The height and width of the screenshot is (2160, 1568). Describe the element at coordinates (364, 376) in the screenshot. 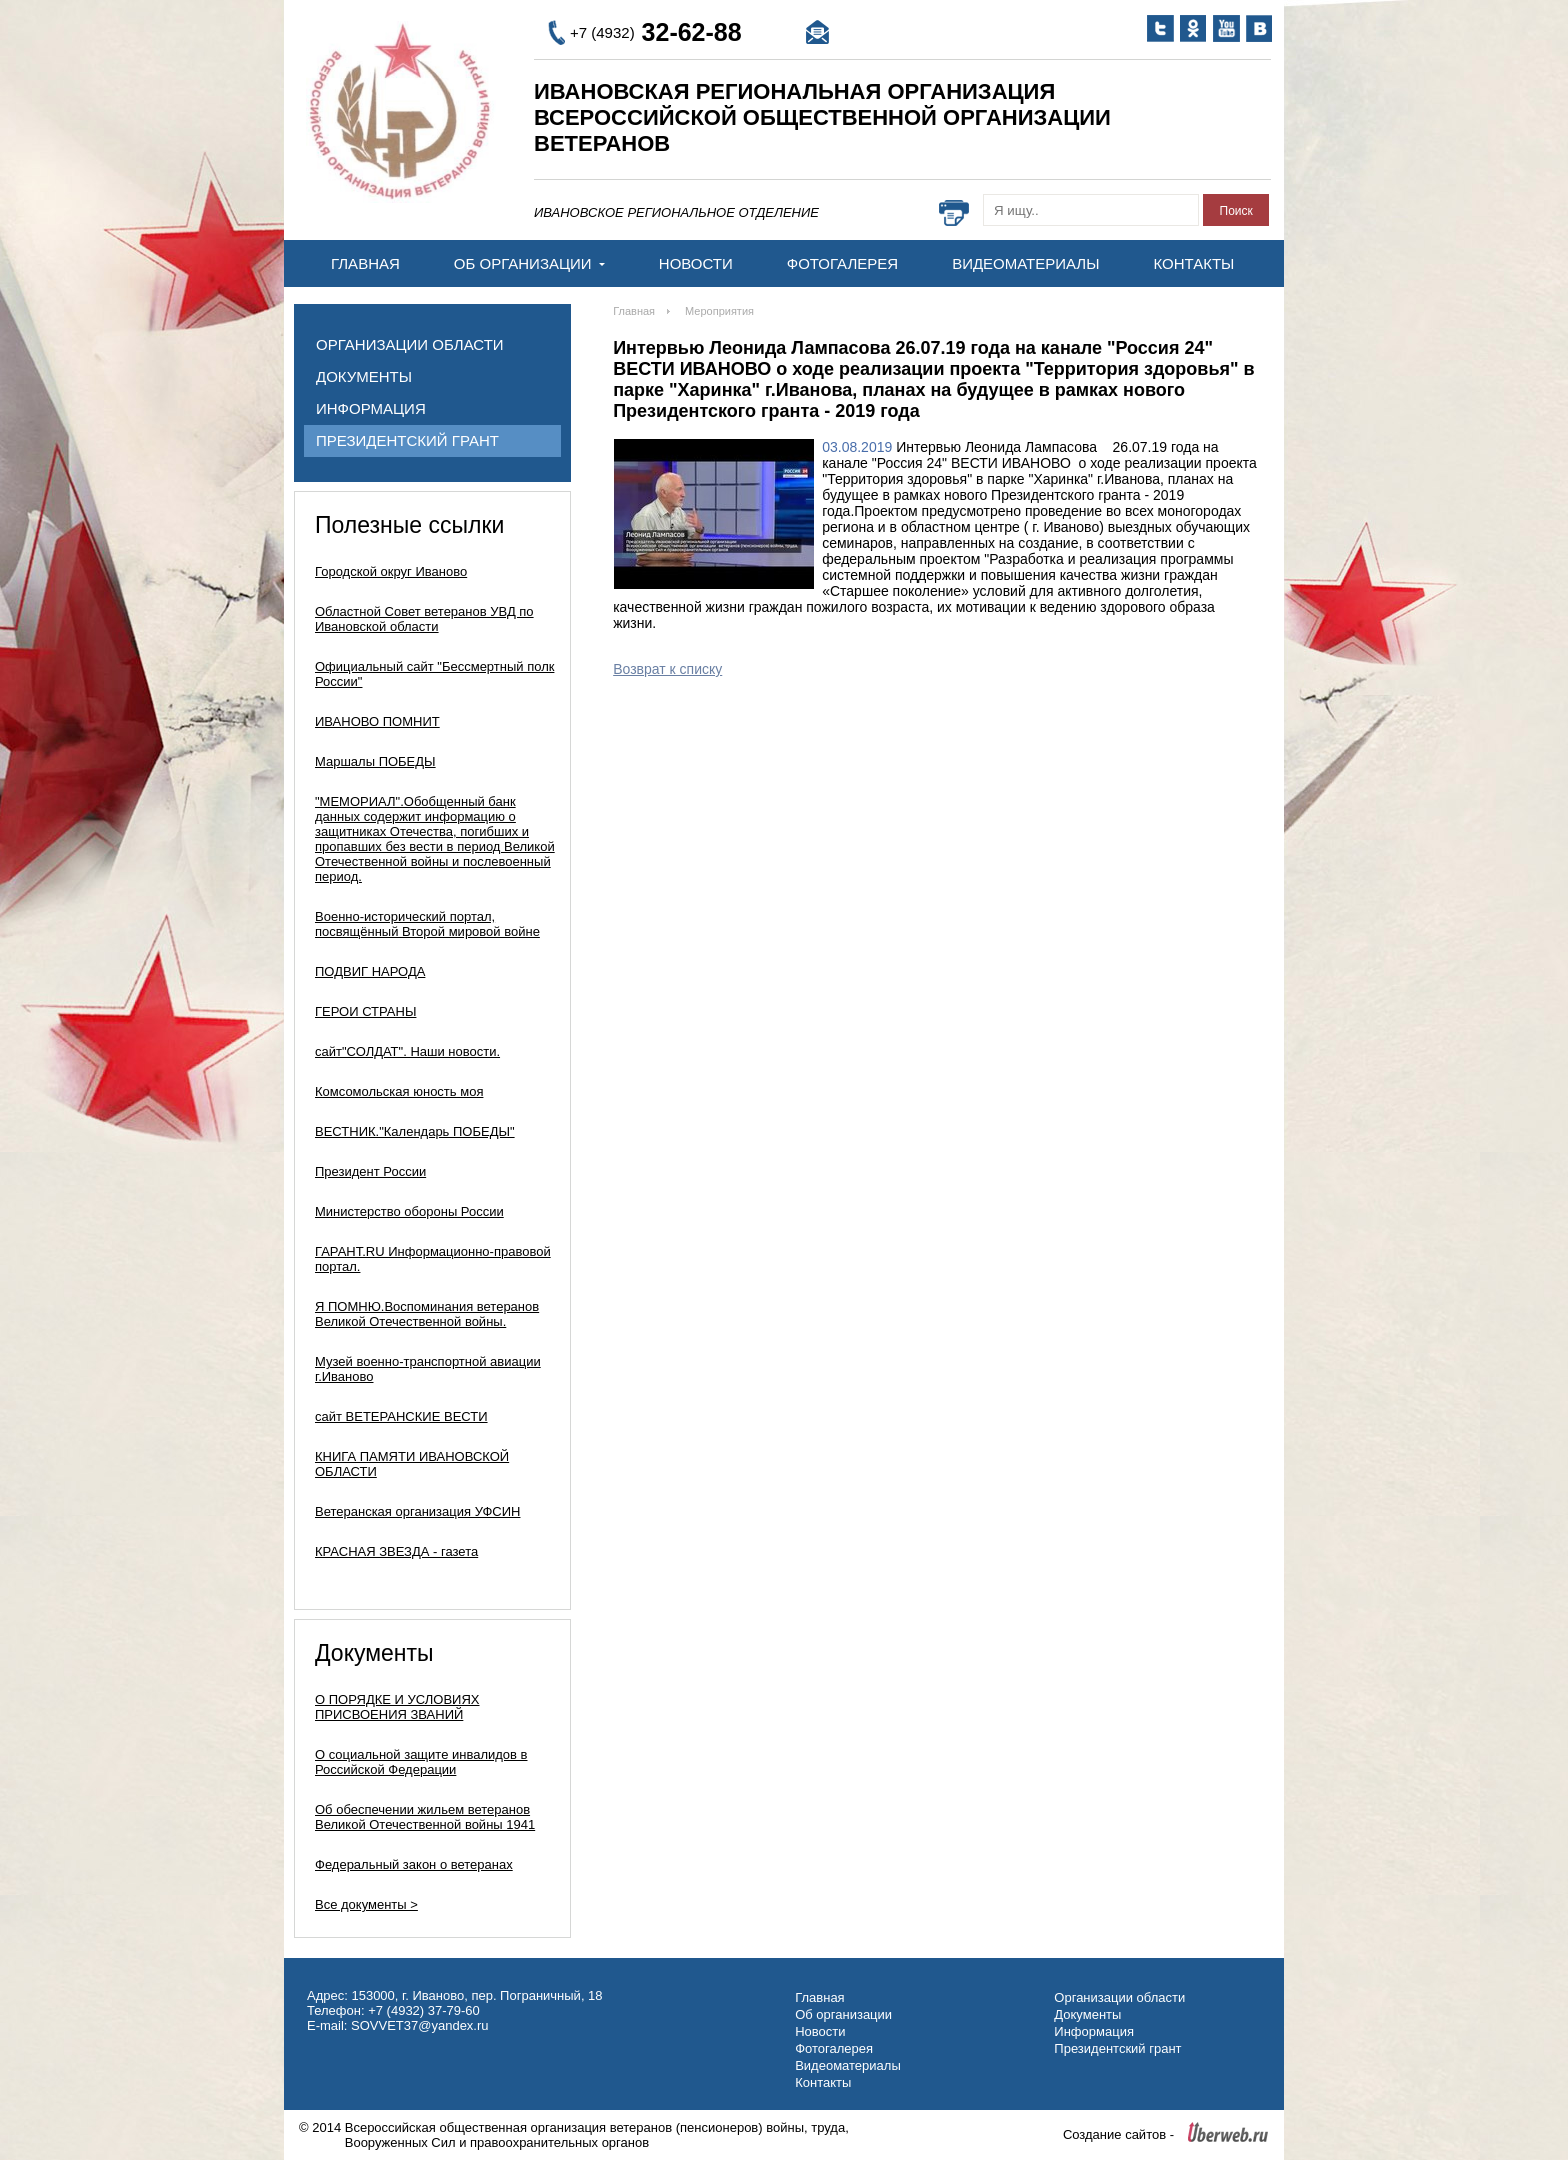

I see `Документы` at that location.